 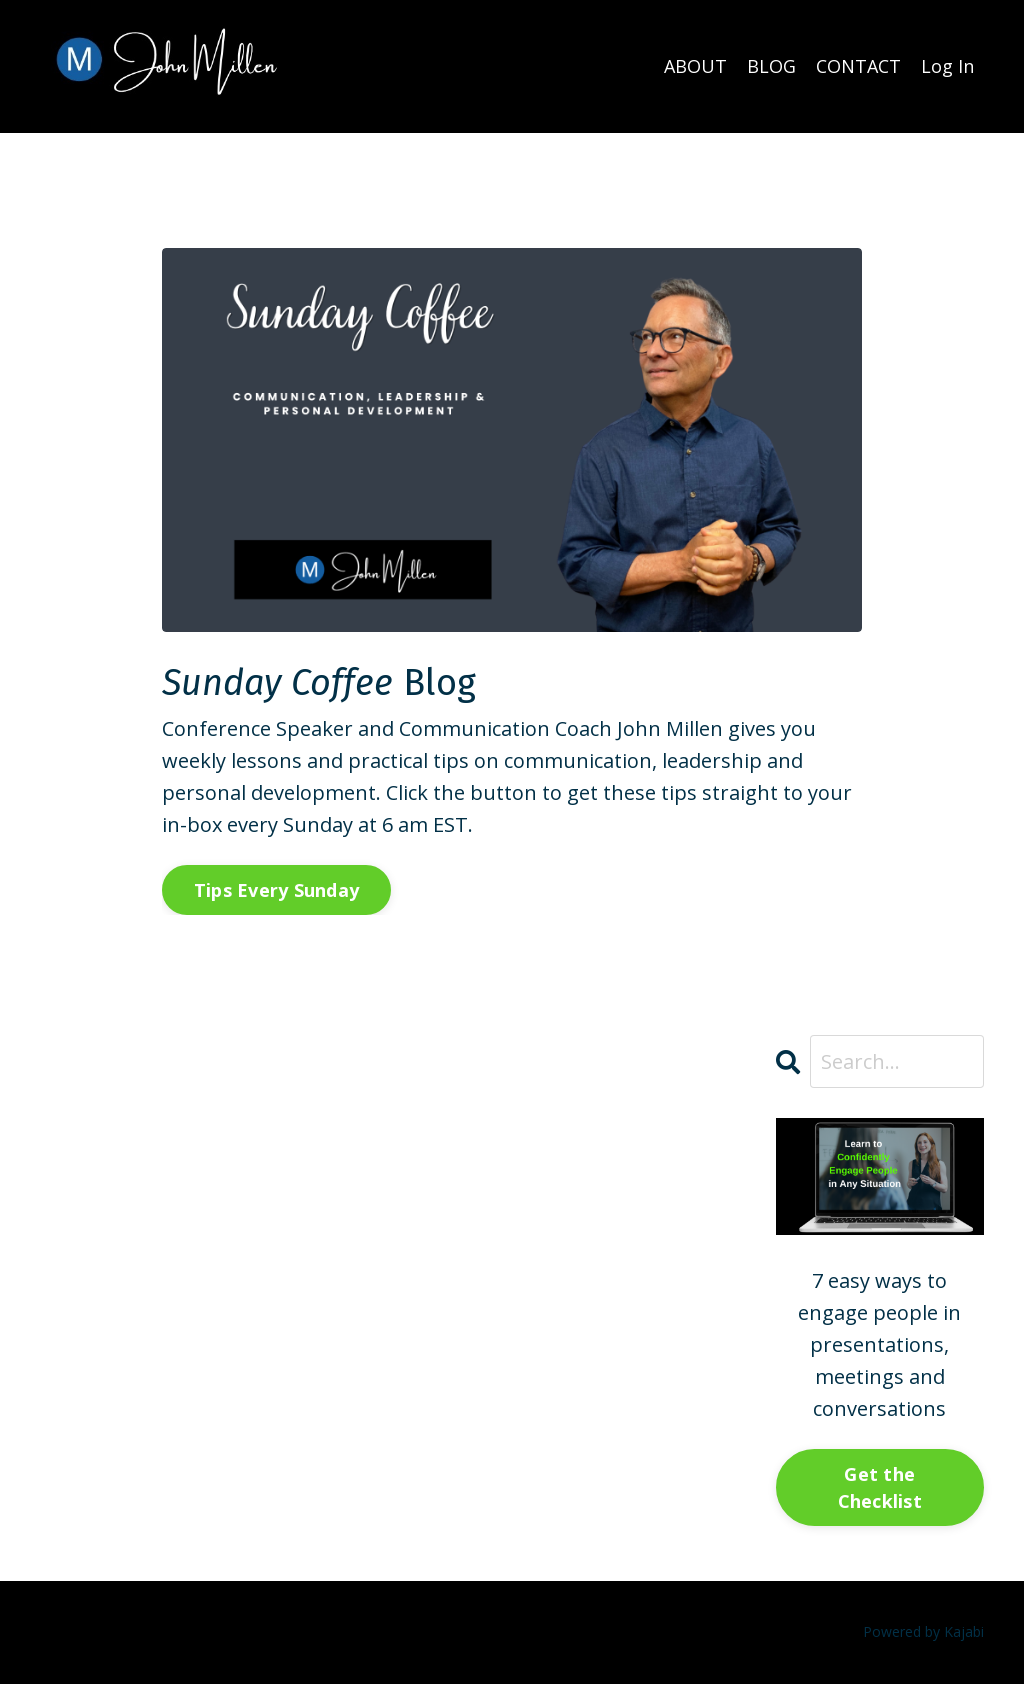 What do you see at coordinates (858, 66) in the screenshot?
I see `CONTACT` at bounding box center [858, 66].